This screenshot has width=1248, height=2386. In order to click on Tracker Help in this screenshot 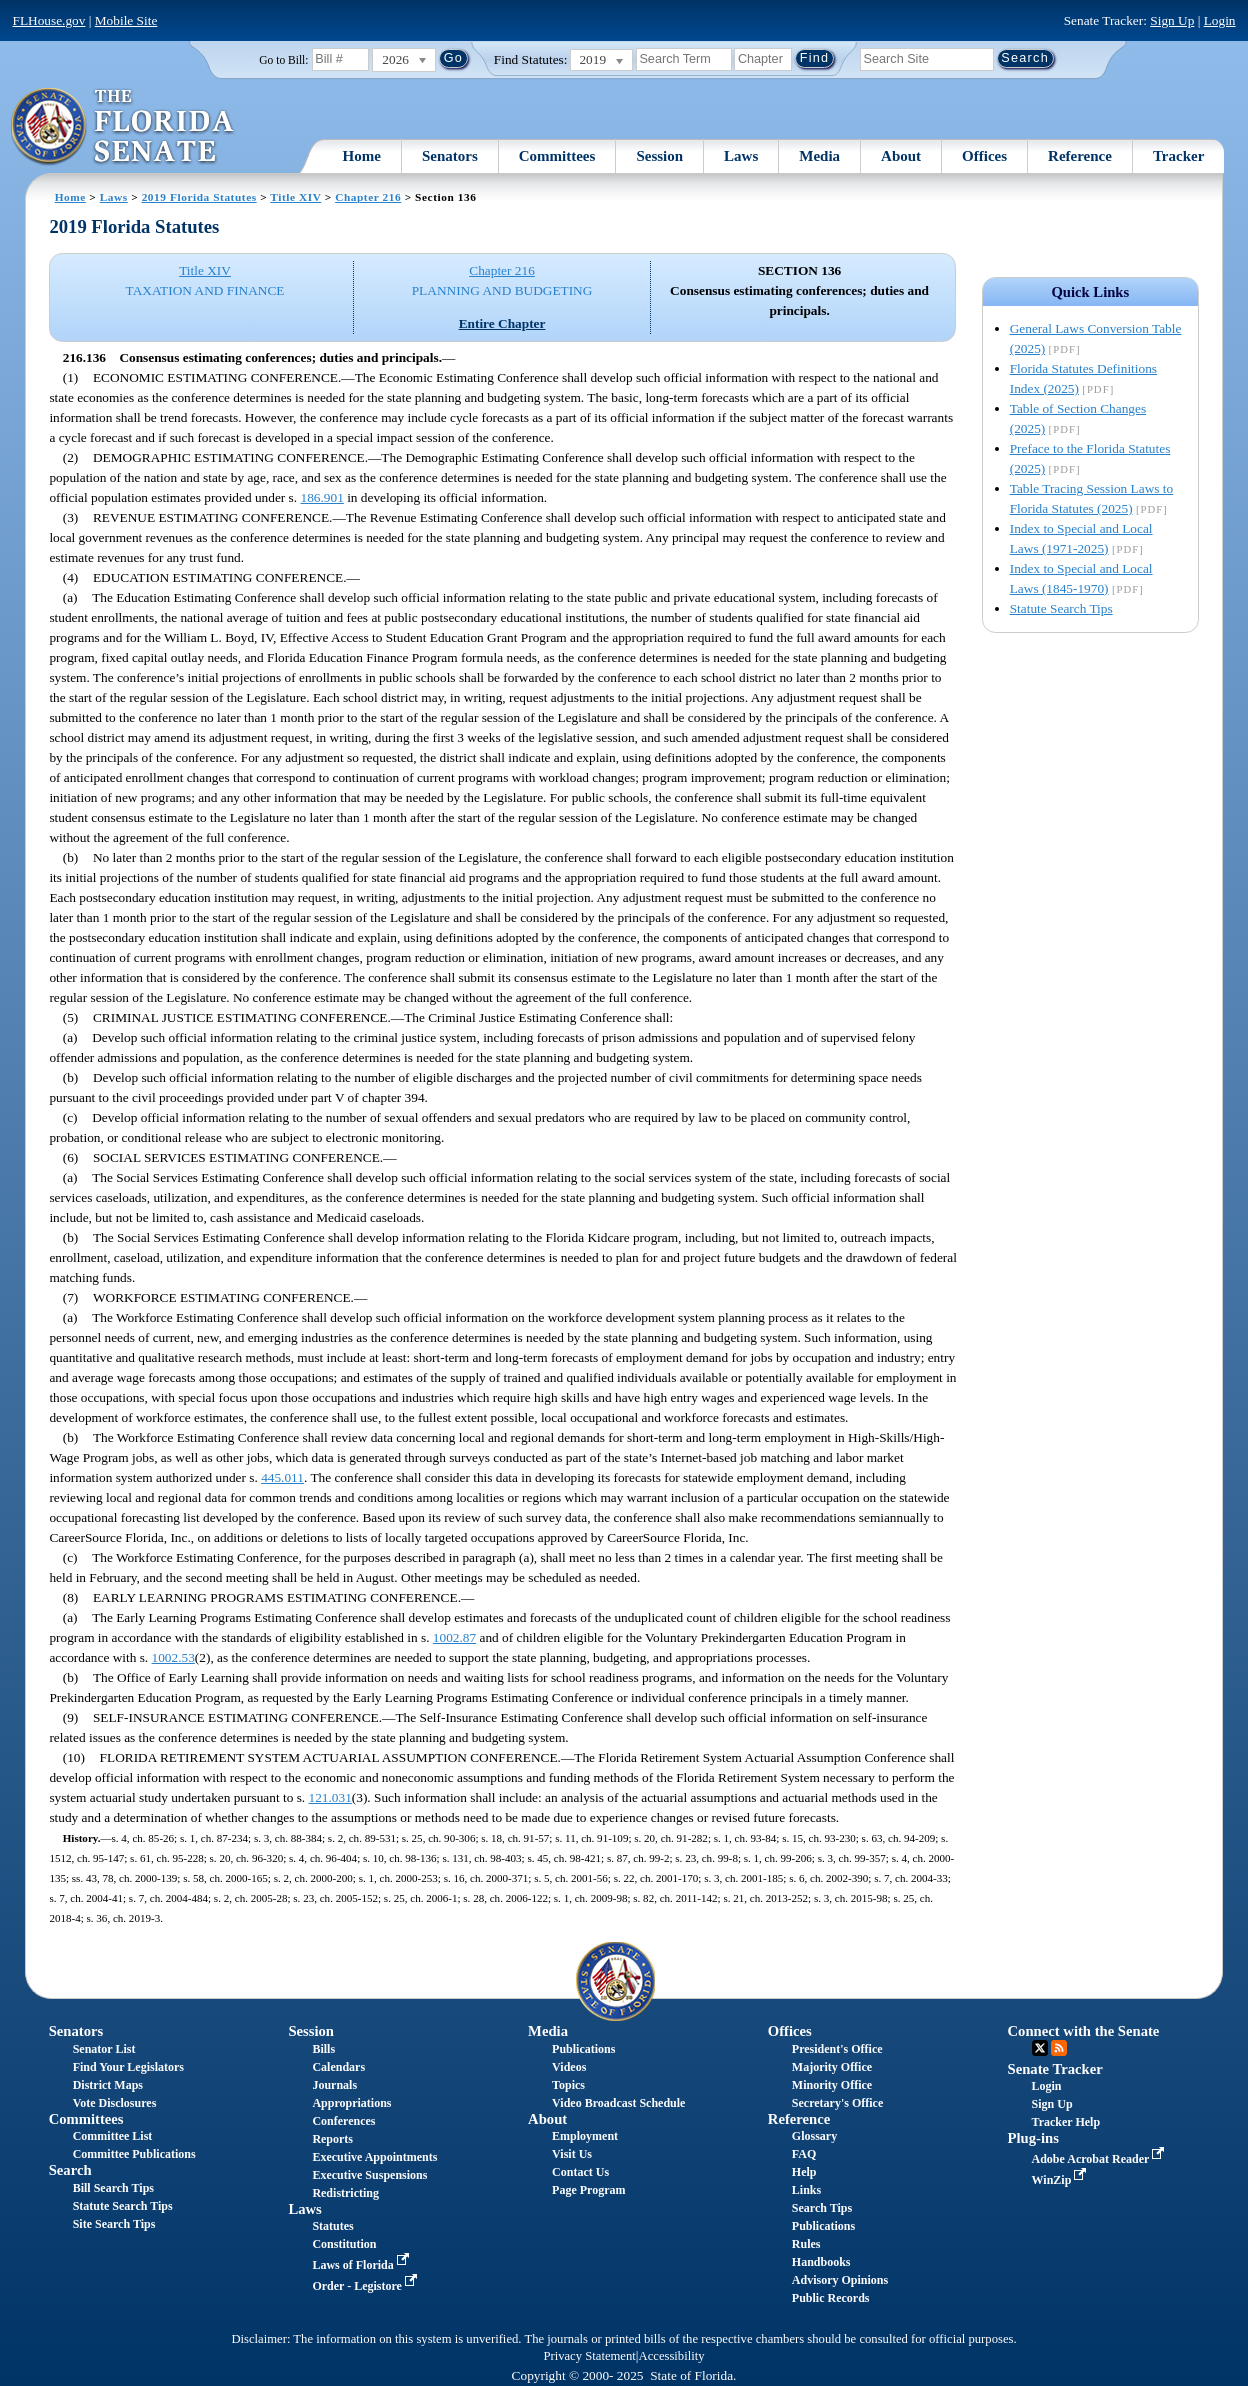, I will do `click(1066, 2122)`.